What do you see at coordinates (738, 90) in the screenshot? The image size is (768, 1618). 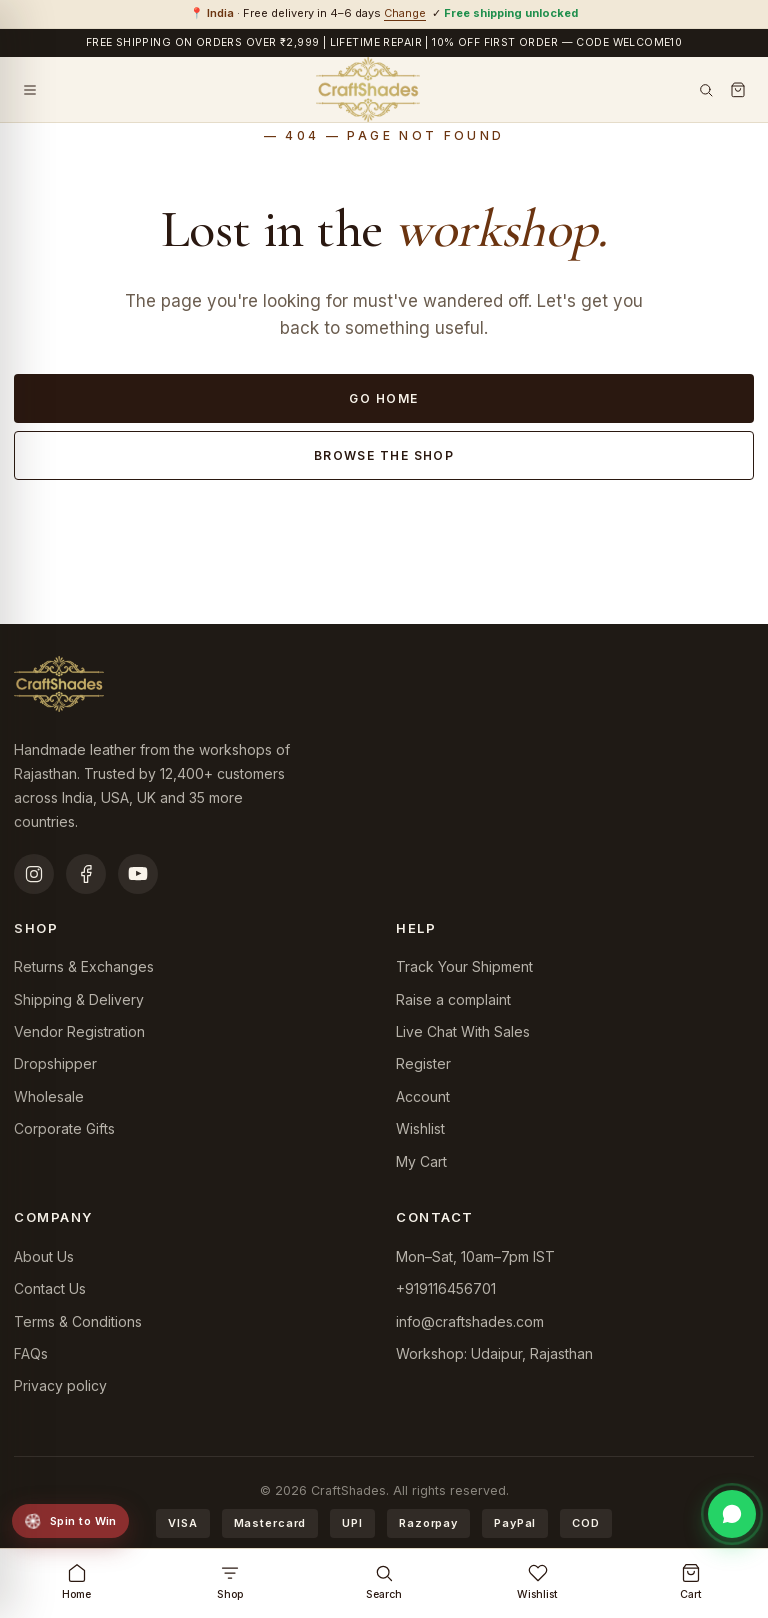 I see `[Cart]` at bounding box center [738, 90].